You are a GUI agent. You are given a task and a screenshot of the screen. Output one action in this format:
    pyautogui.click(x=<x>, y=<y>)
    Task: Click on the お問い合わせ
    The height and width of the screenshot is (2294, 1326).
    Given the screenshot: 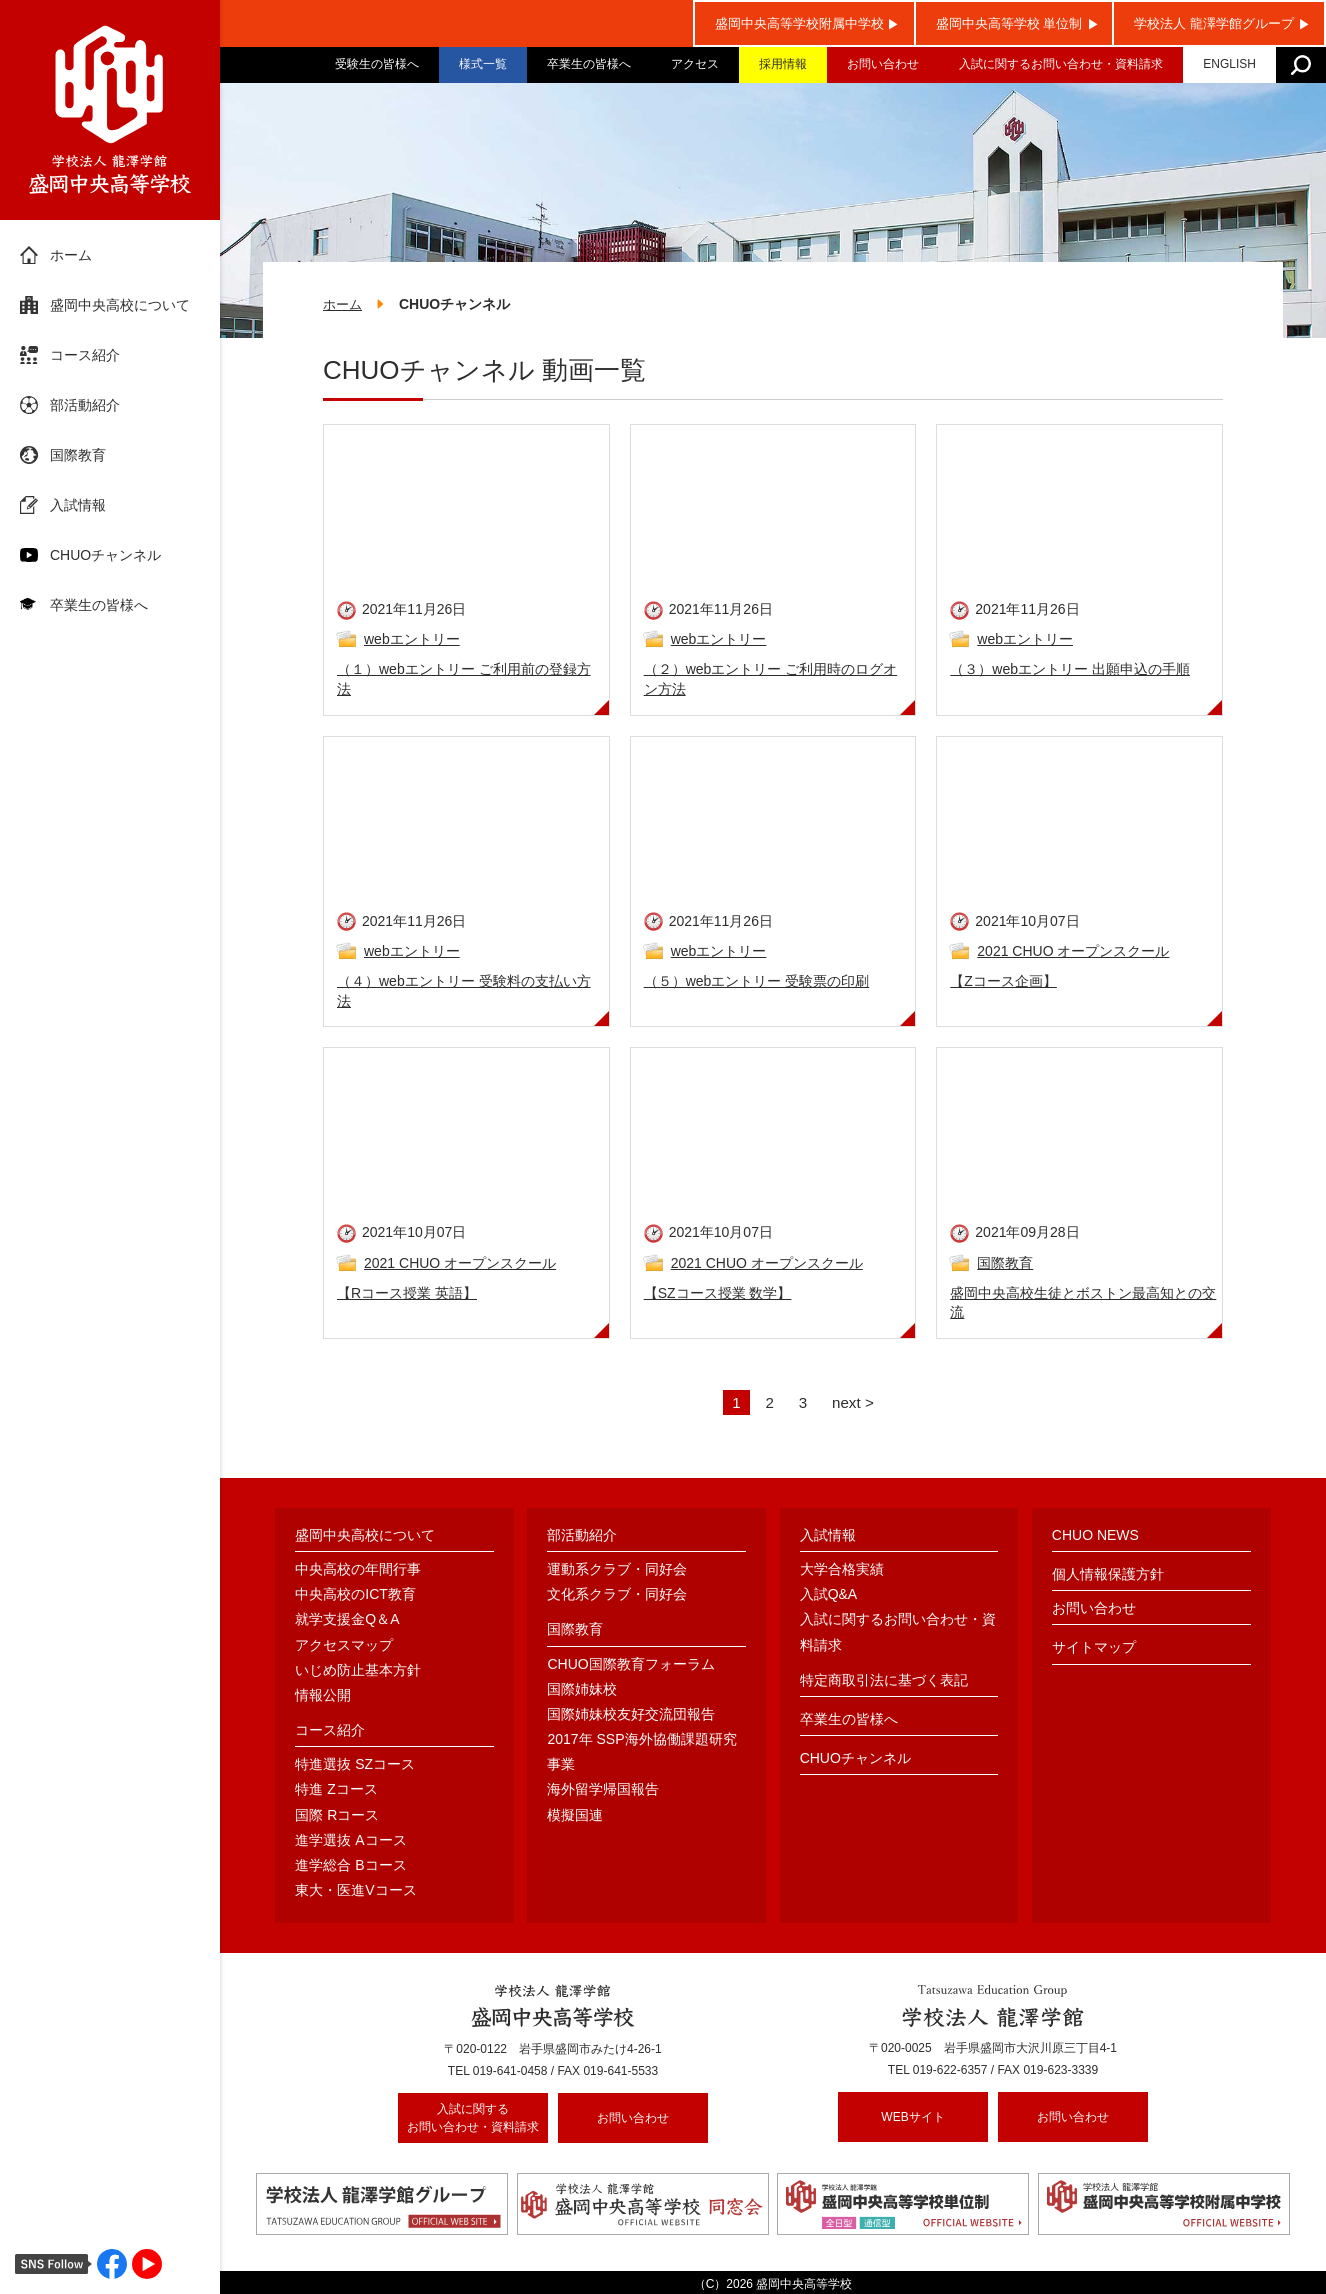 What is the action you would take?
    pyautogui.click(x=883, y=64)
    